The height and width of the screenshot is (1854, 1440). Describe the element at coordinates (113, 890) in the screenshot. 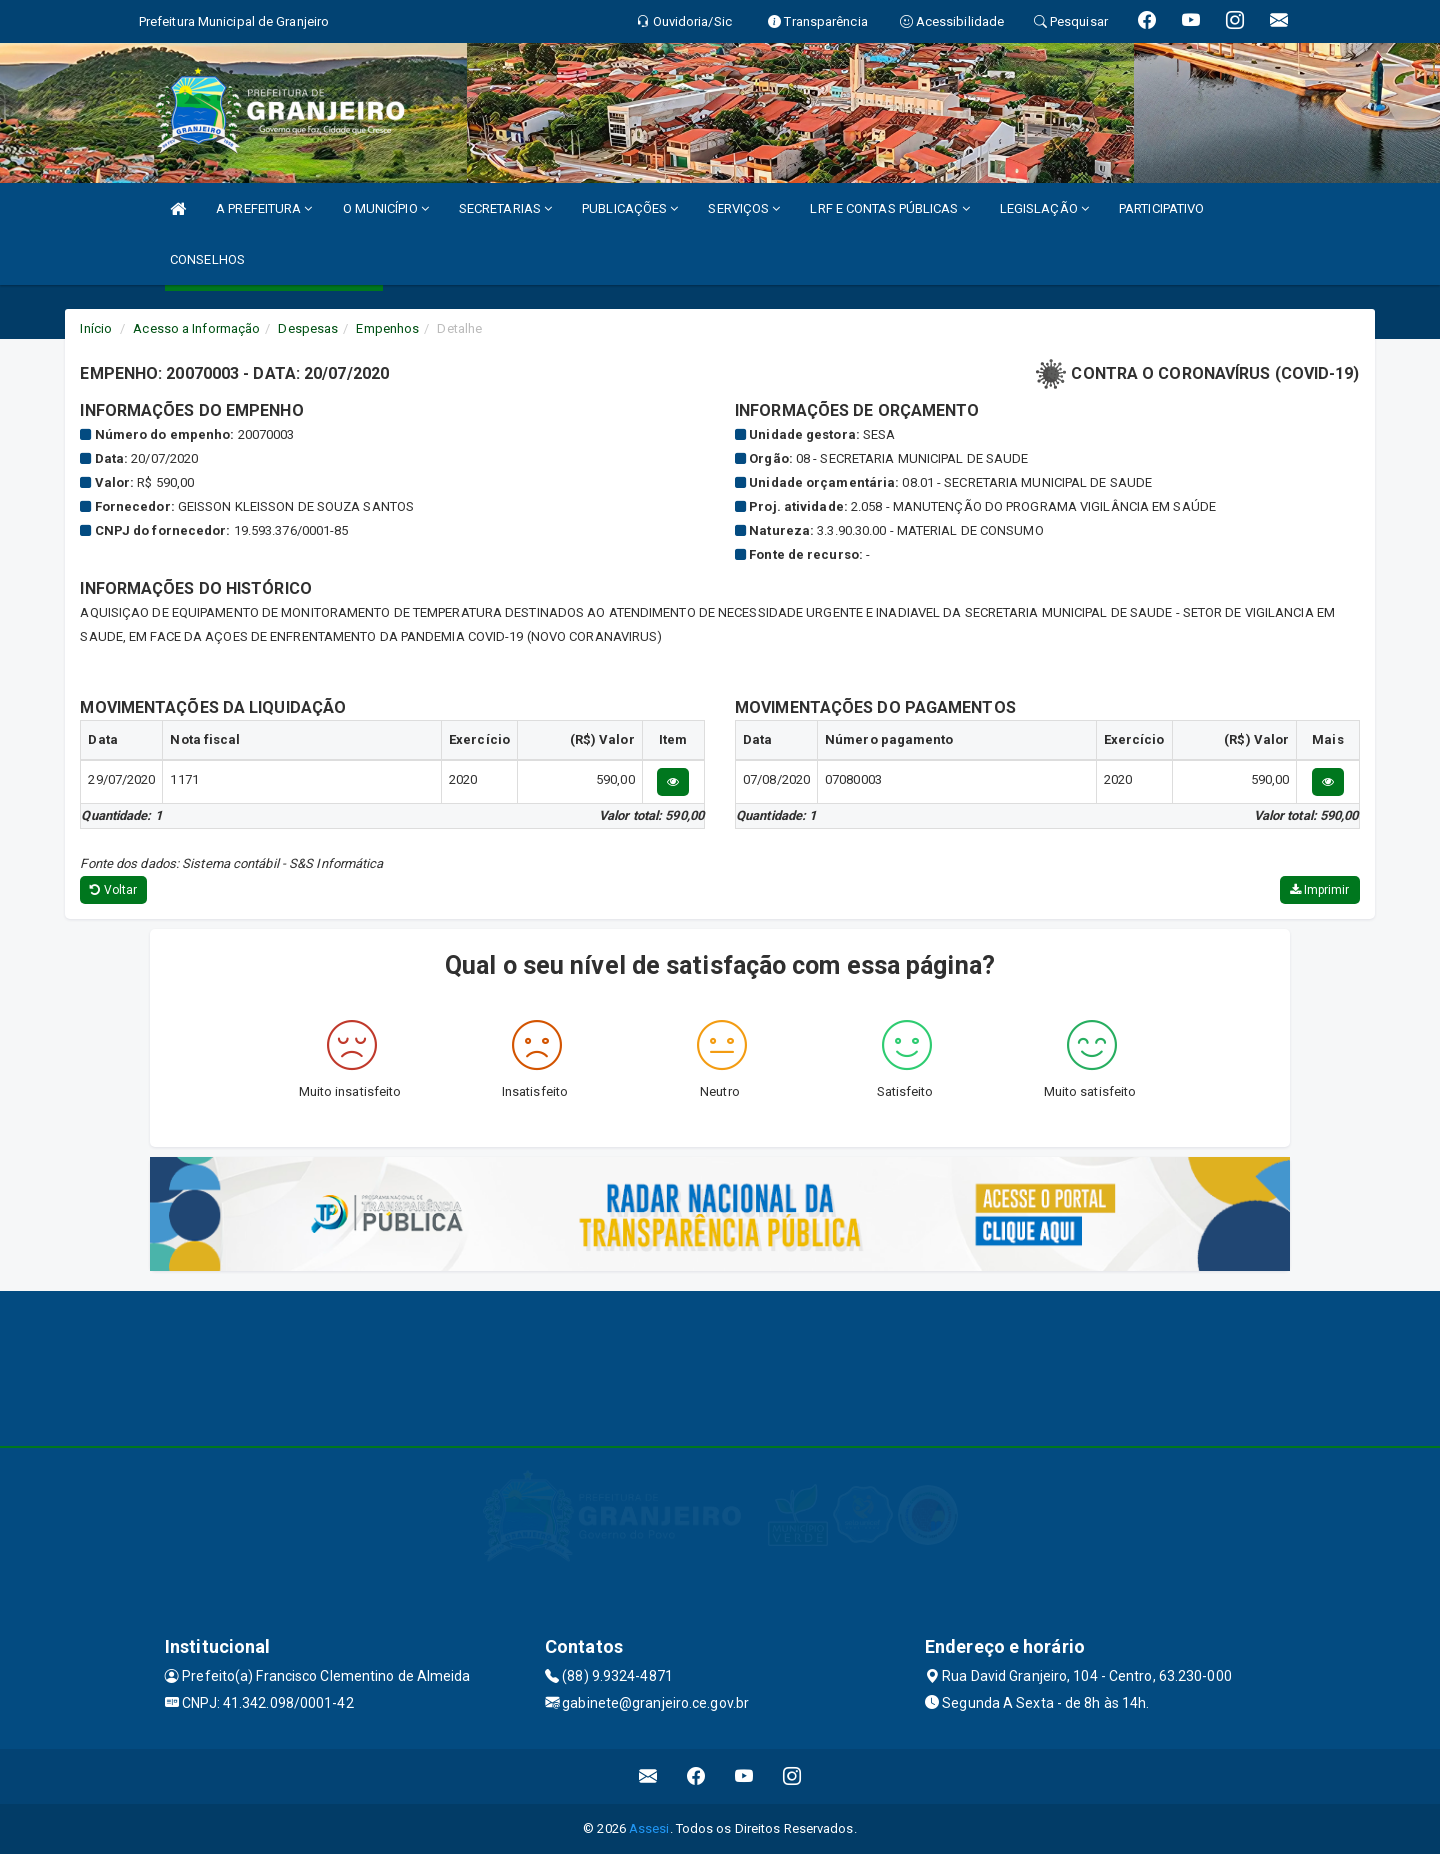

I see `Voltar` at that location.